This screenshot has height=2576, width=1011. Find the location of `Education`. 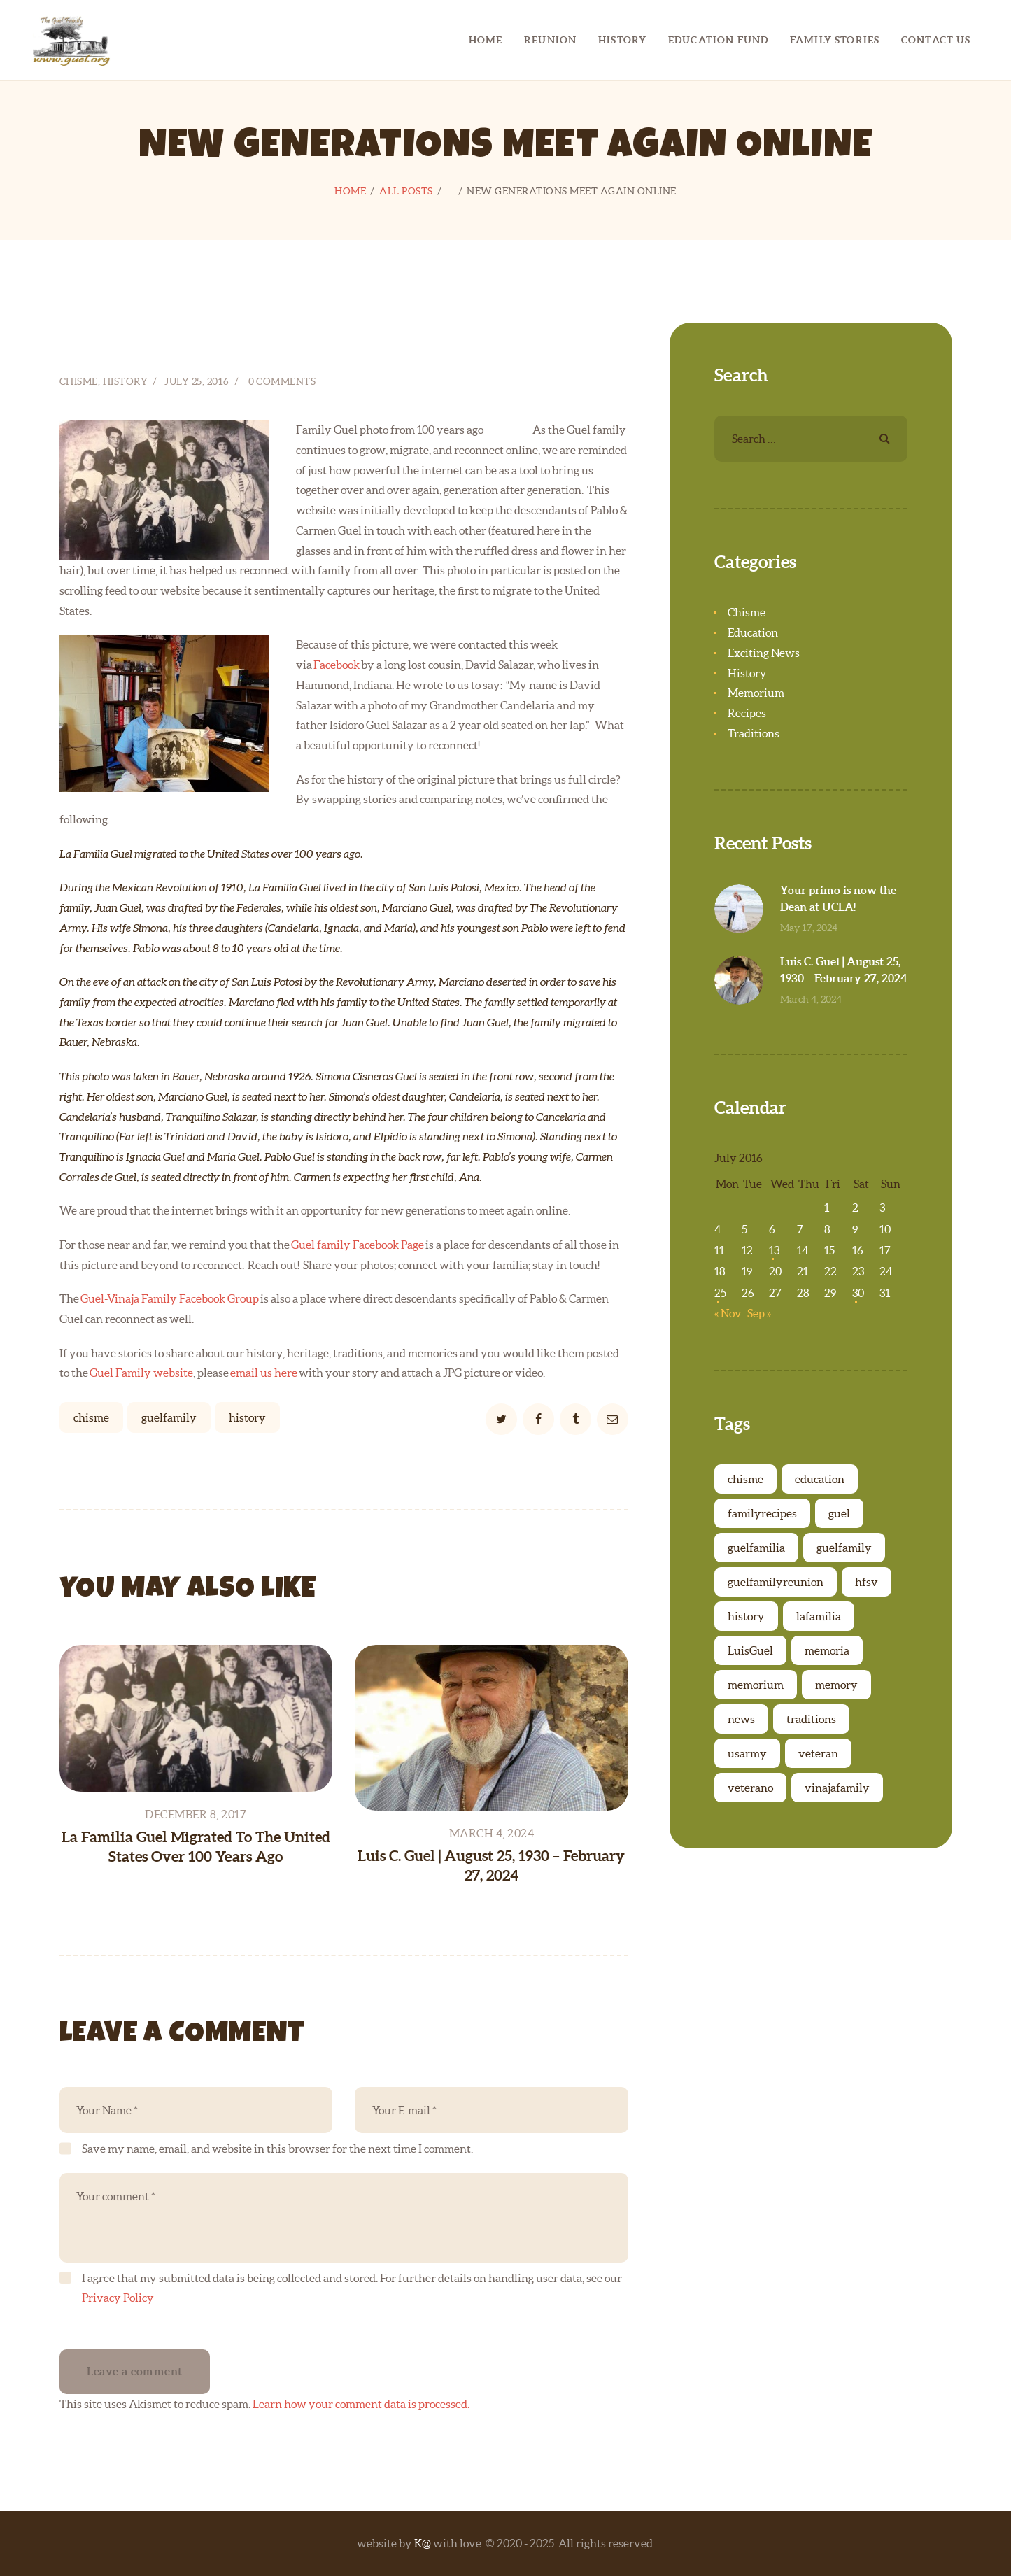

Education is located at coordinates (753, 632).